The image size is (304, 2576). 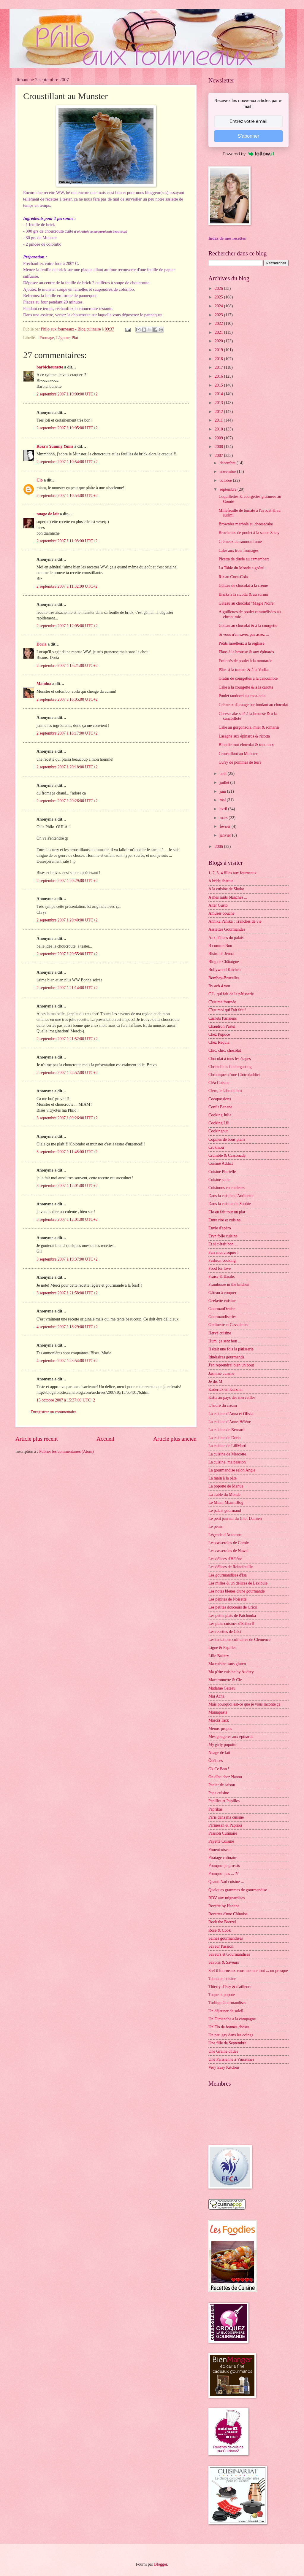 I want to click on 2 septembre 2007 à 11:32:00 UTC+2, so click(x=67, y=586).